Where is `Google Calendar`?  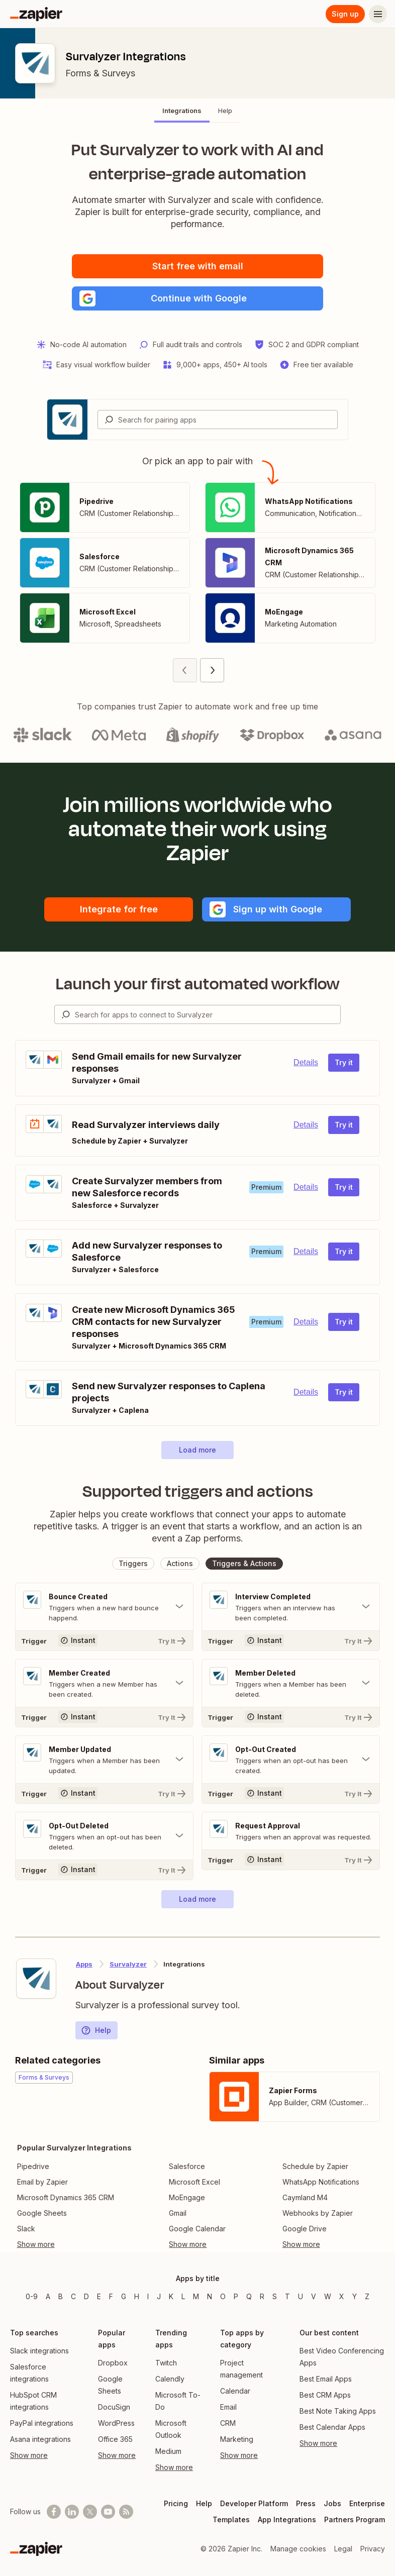 Google Calendar is located at coordinates (197, 2228).